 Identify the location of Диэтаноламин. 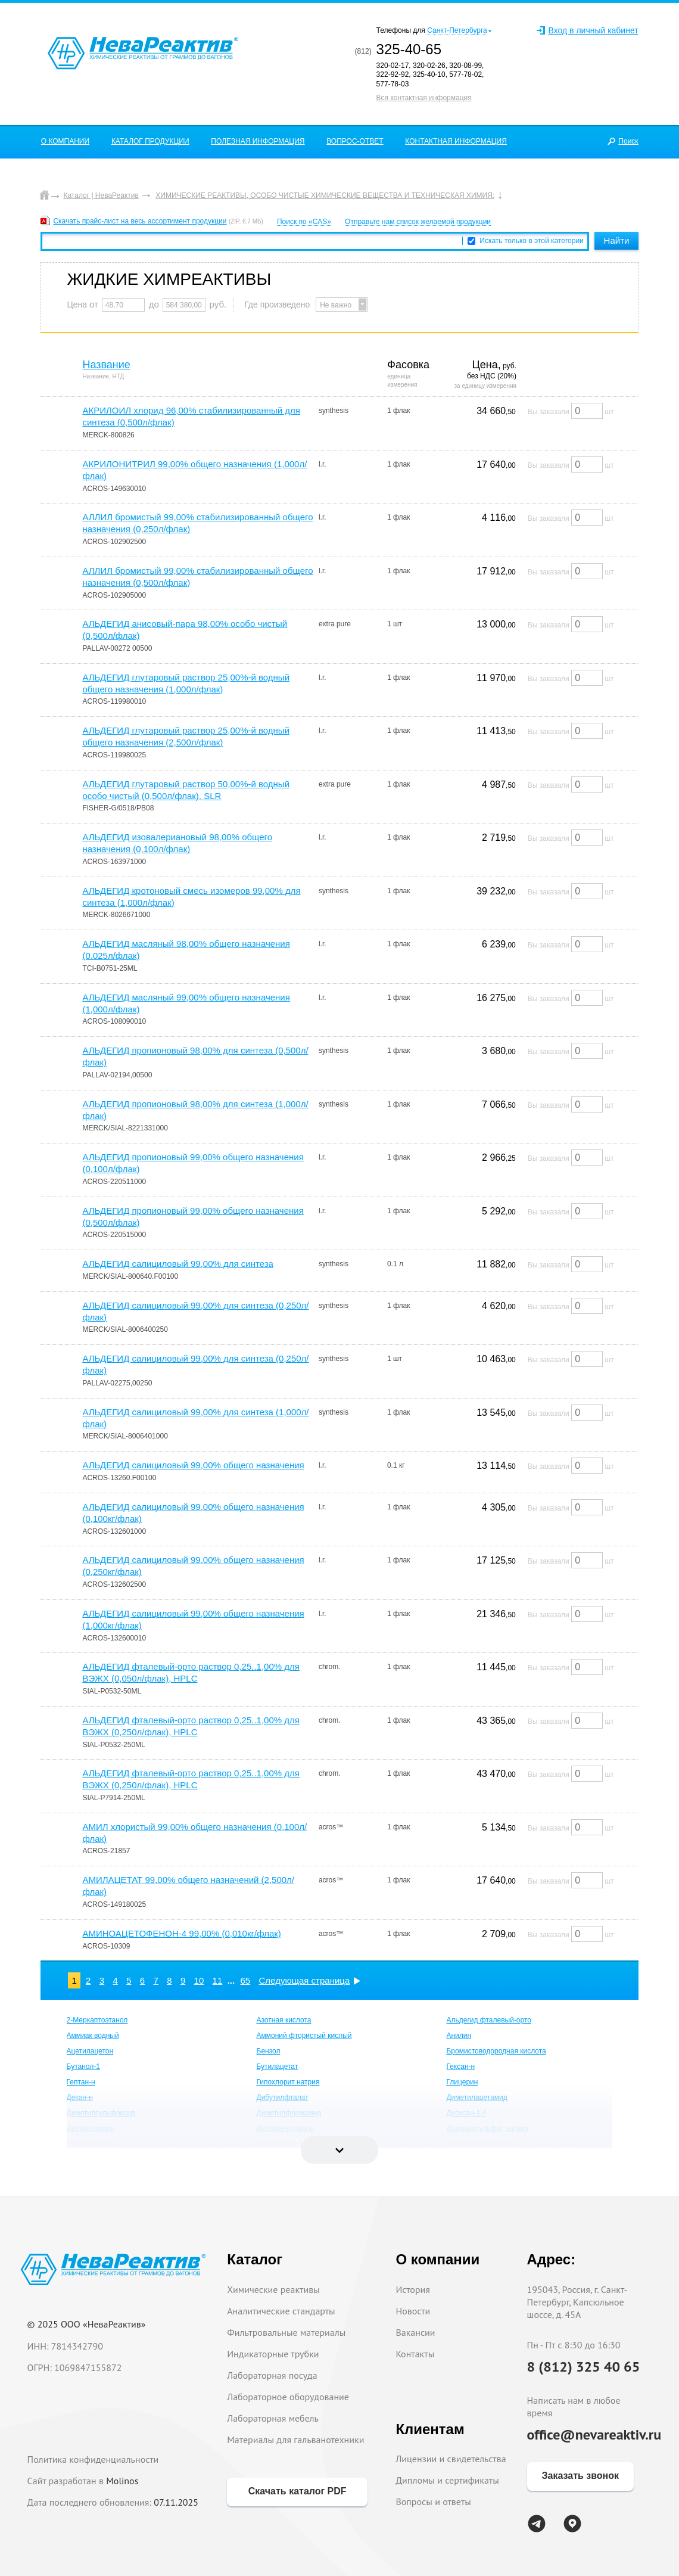
(91, 2128).